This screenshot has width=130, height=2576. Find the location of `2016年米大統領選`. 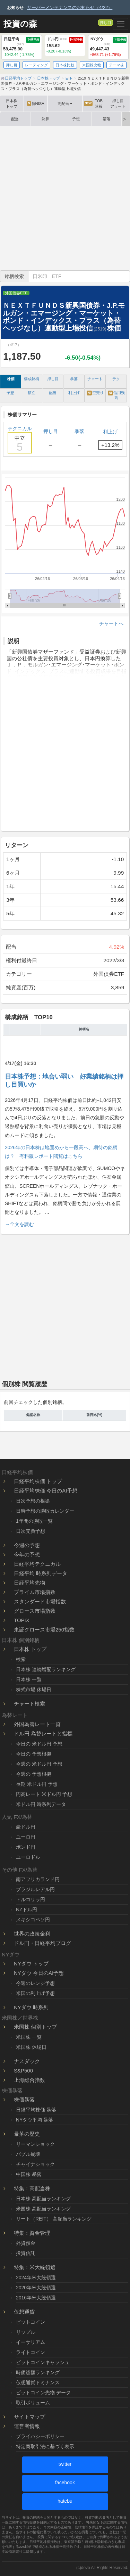

2016年米大統領選 is located at coordinates (36, 2297).